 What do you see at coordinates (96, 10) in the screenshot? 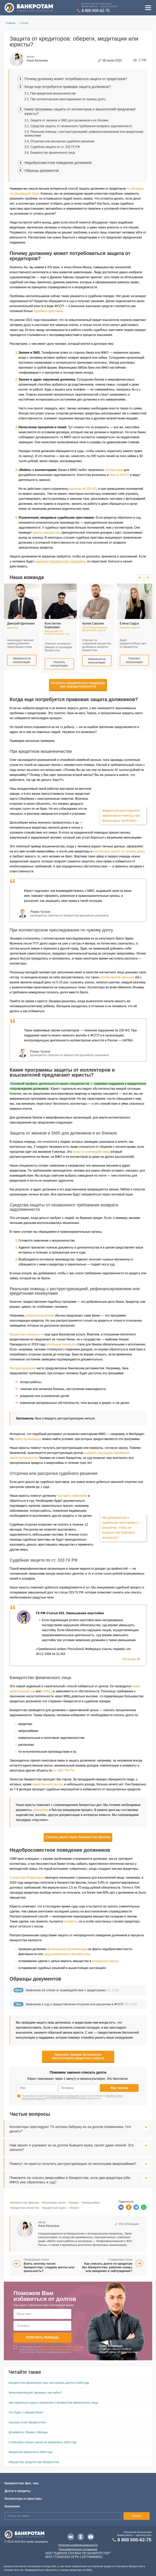
I see `8 800 500-62-75` at bounding box center [96, 10].